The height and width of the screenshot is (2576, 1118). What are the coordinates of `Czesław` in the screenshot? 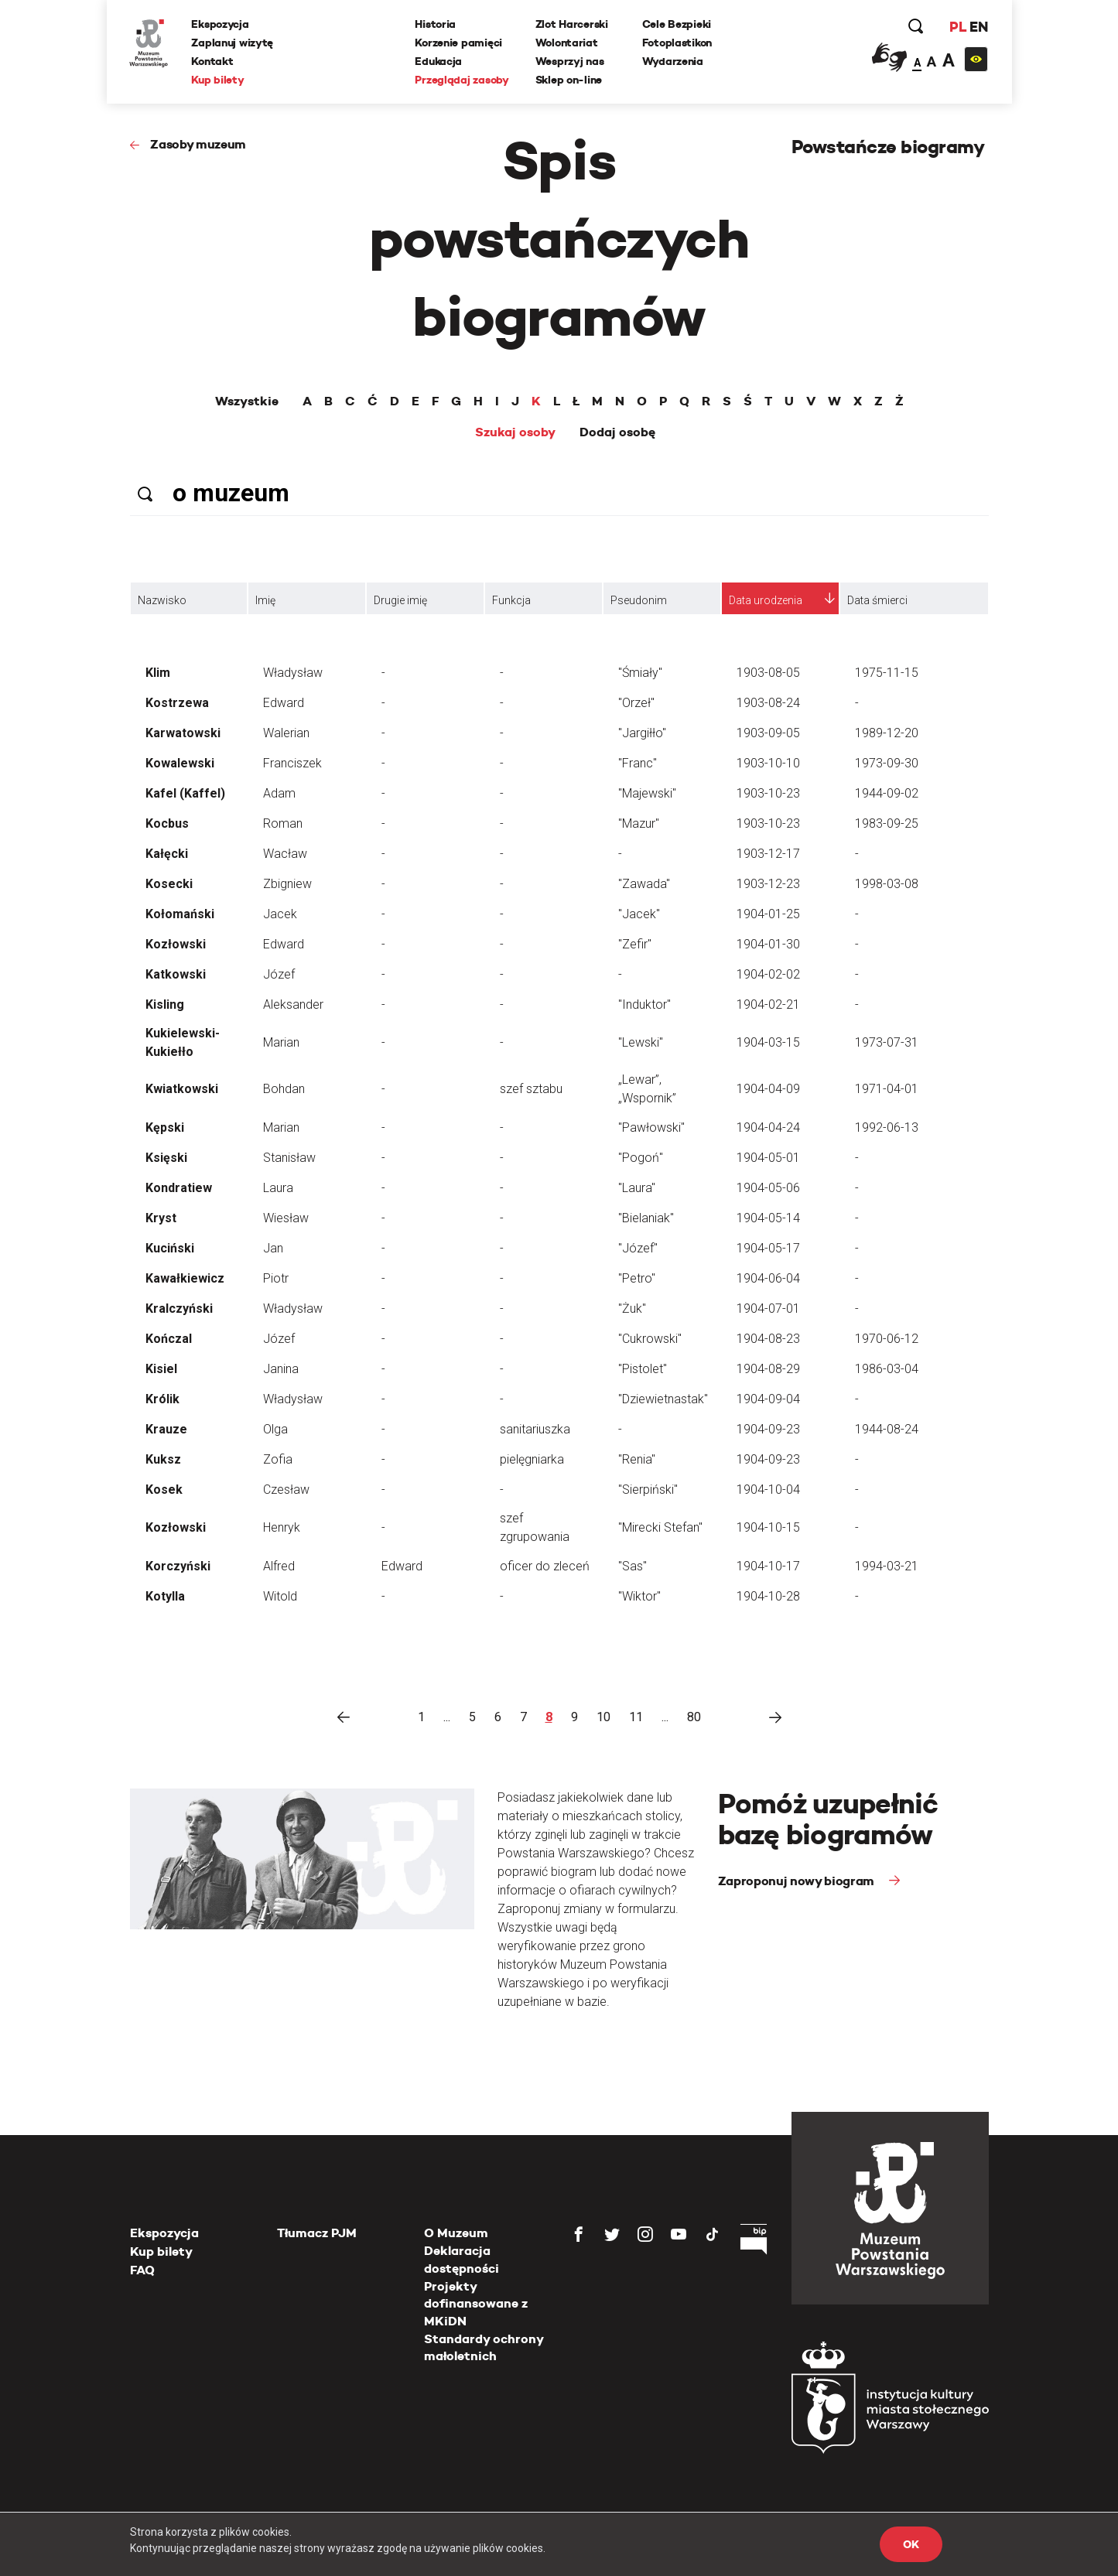 It's located at (286, 1489).